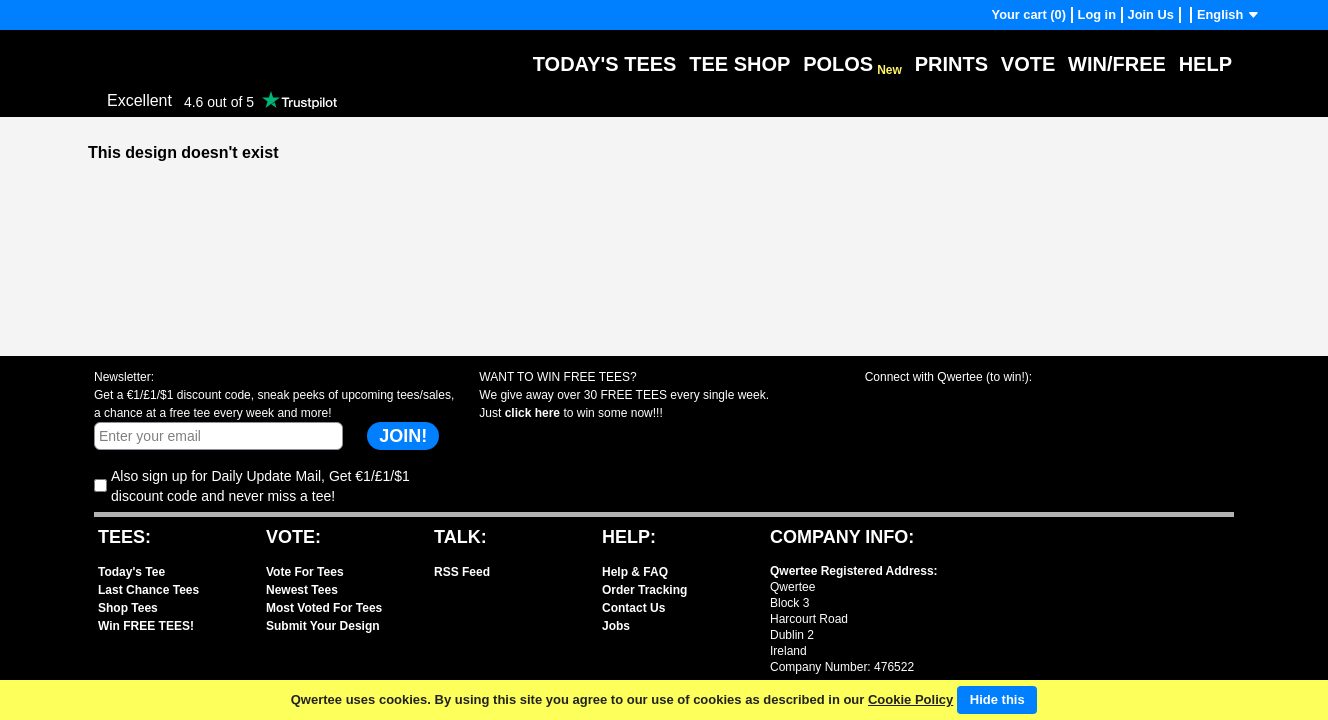 The width and height of the screenshot is (1328, 720). Describe the element at coordinates (302, 590) in the screenshot. I see `Newest Tees` at that location.